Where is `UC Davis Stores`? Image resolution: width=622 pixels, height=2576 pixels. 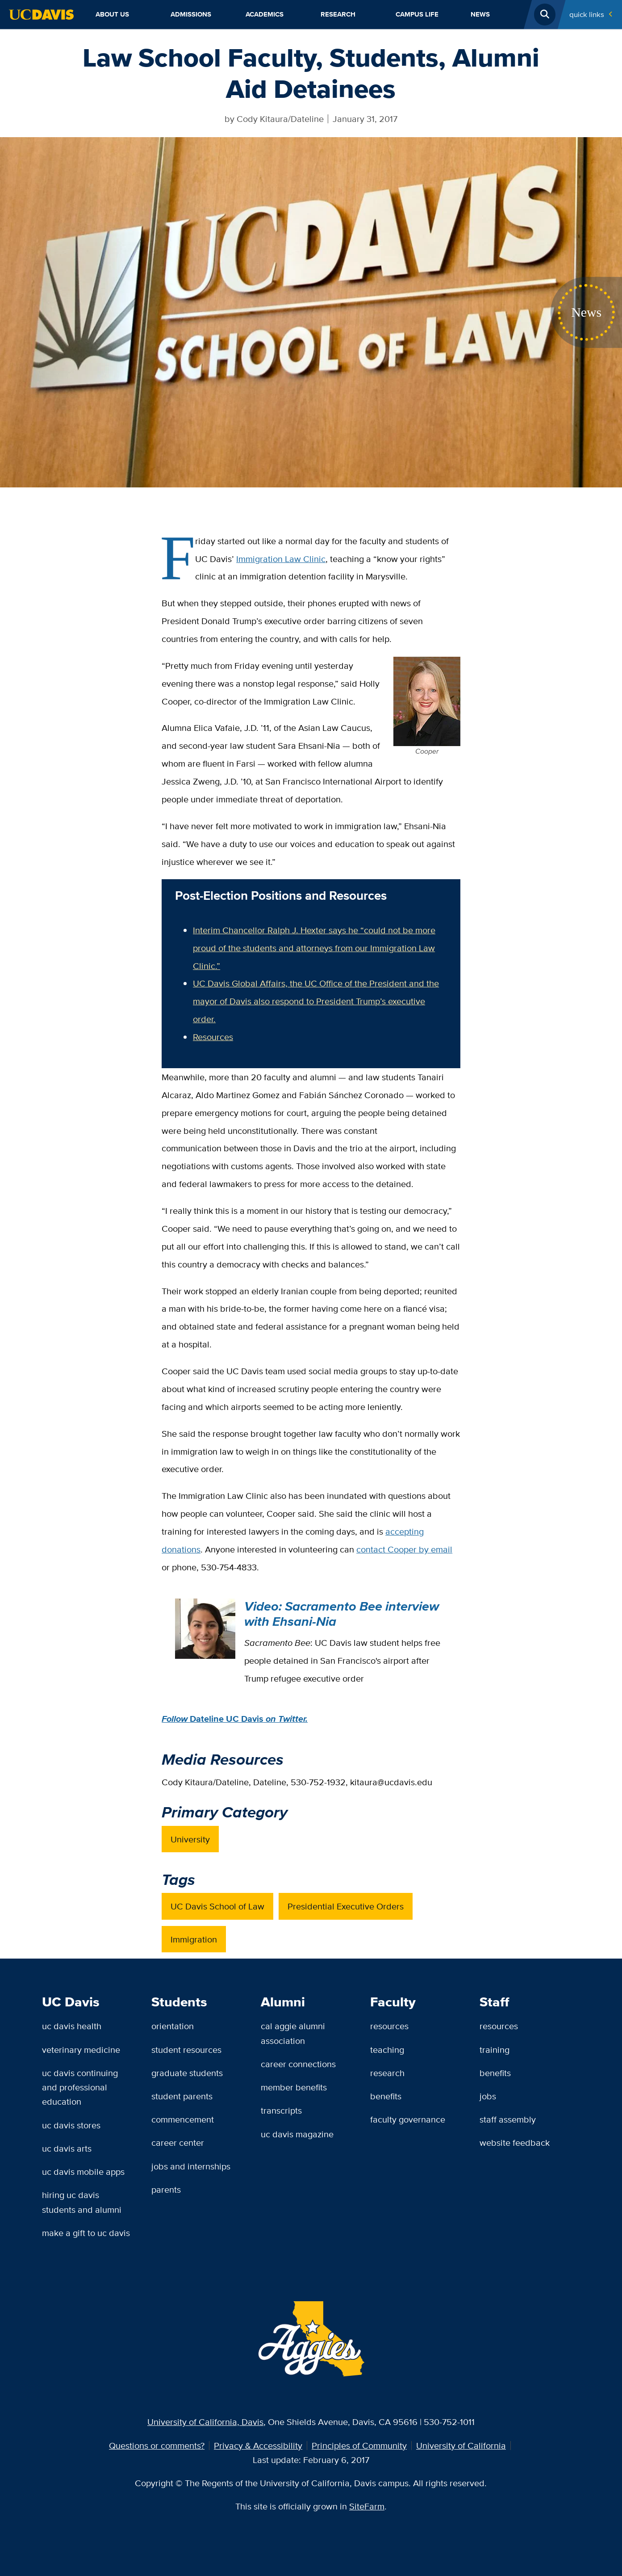 UC Davis Stores is located at coordinates (71, 2125).